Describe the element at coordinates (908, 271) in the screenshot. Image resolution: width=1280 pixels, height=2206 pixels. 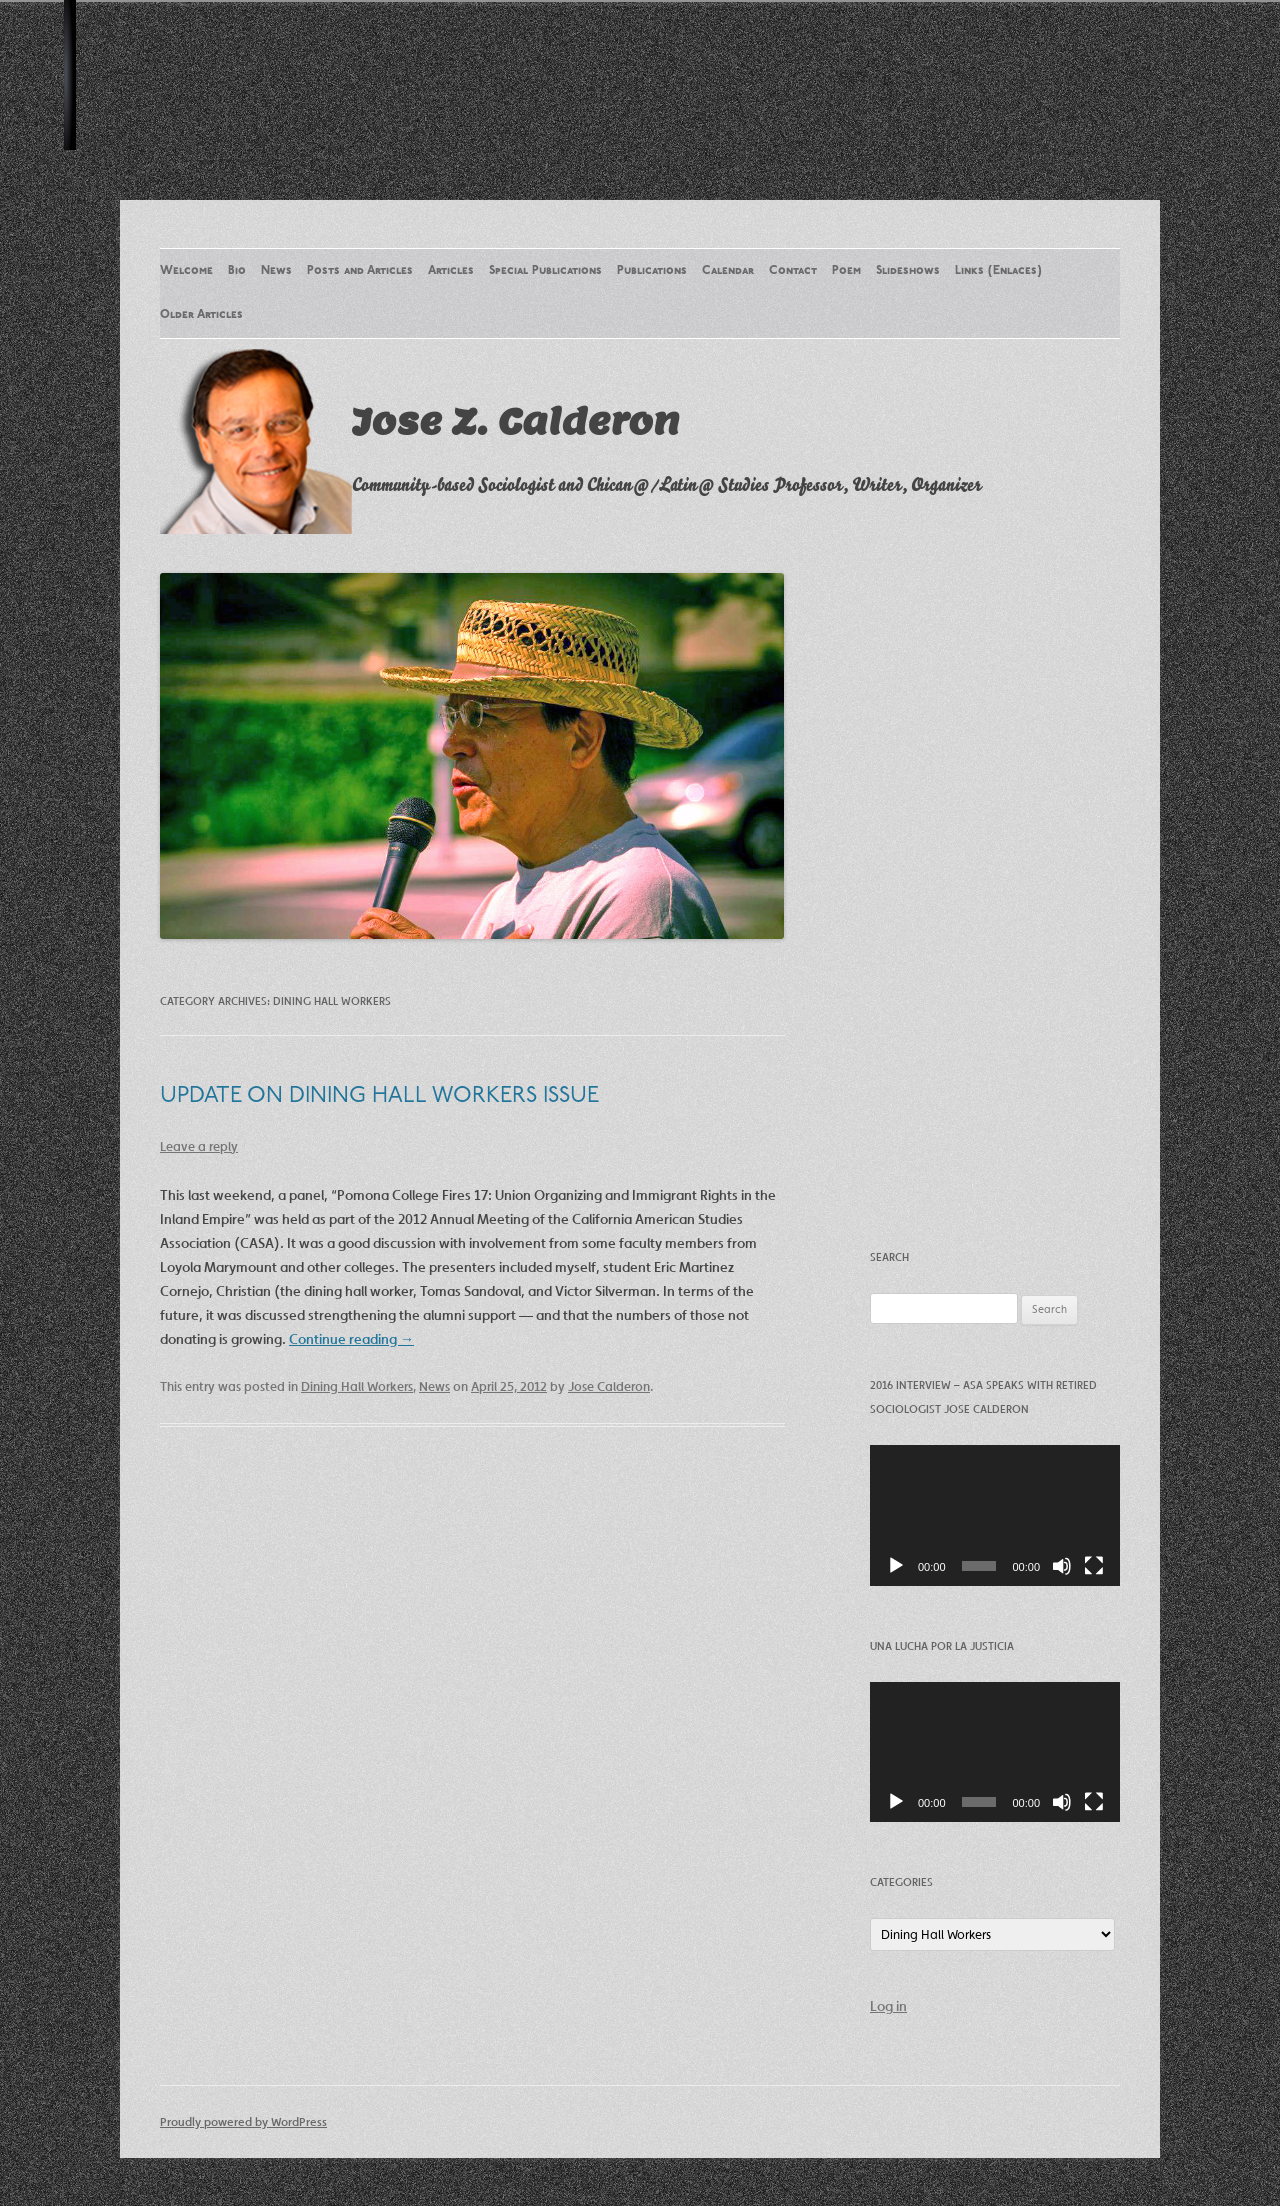
I see `Slideshows` at that location.